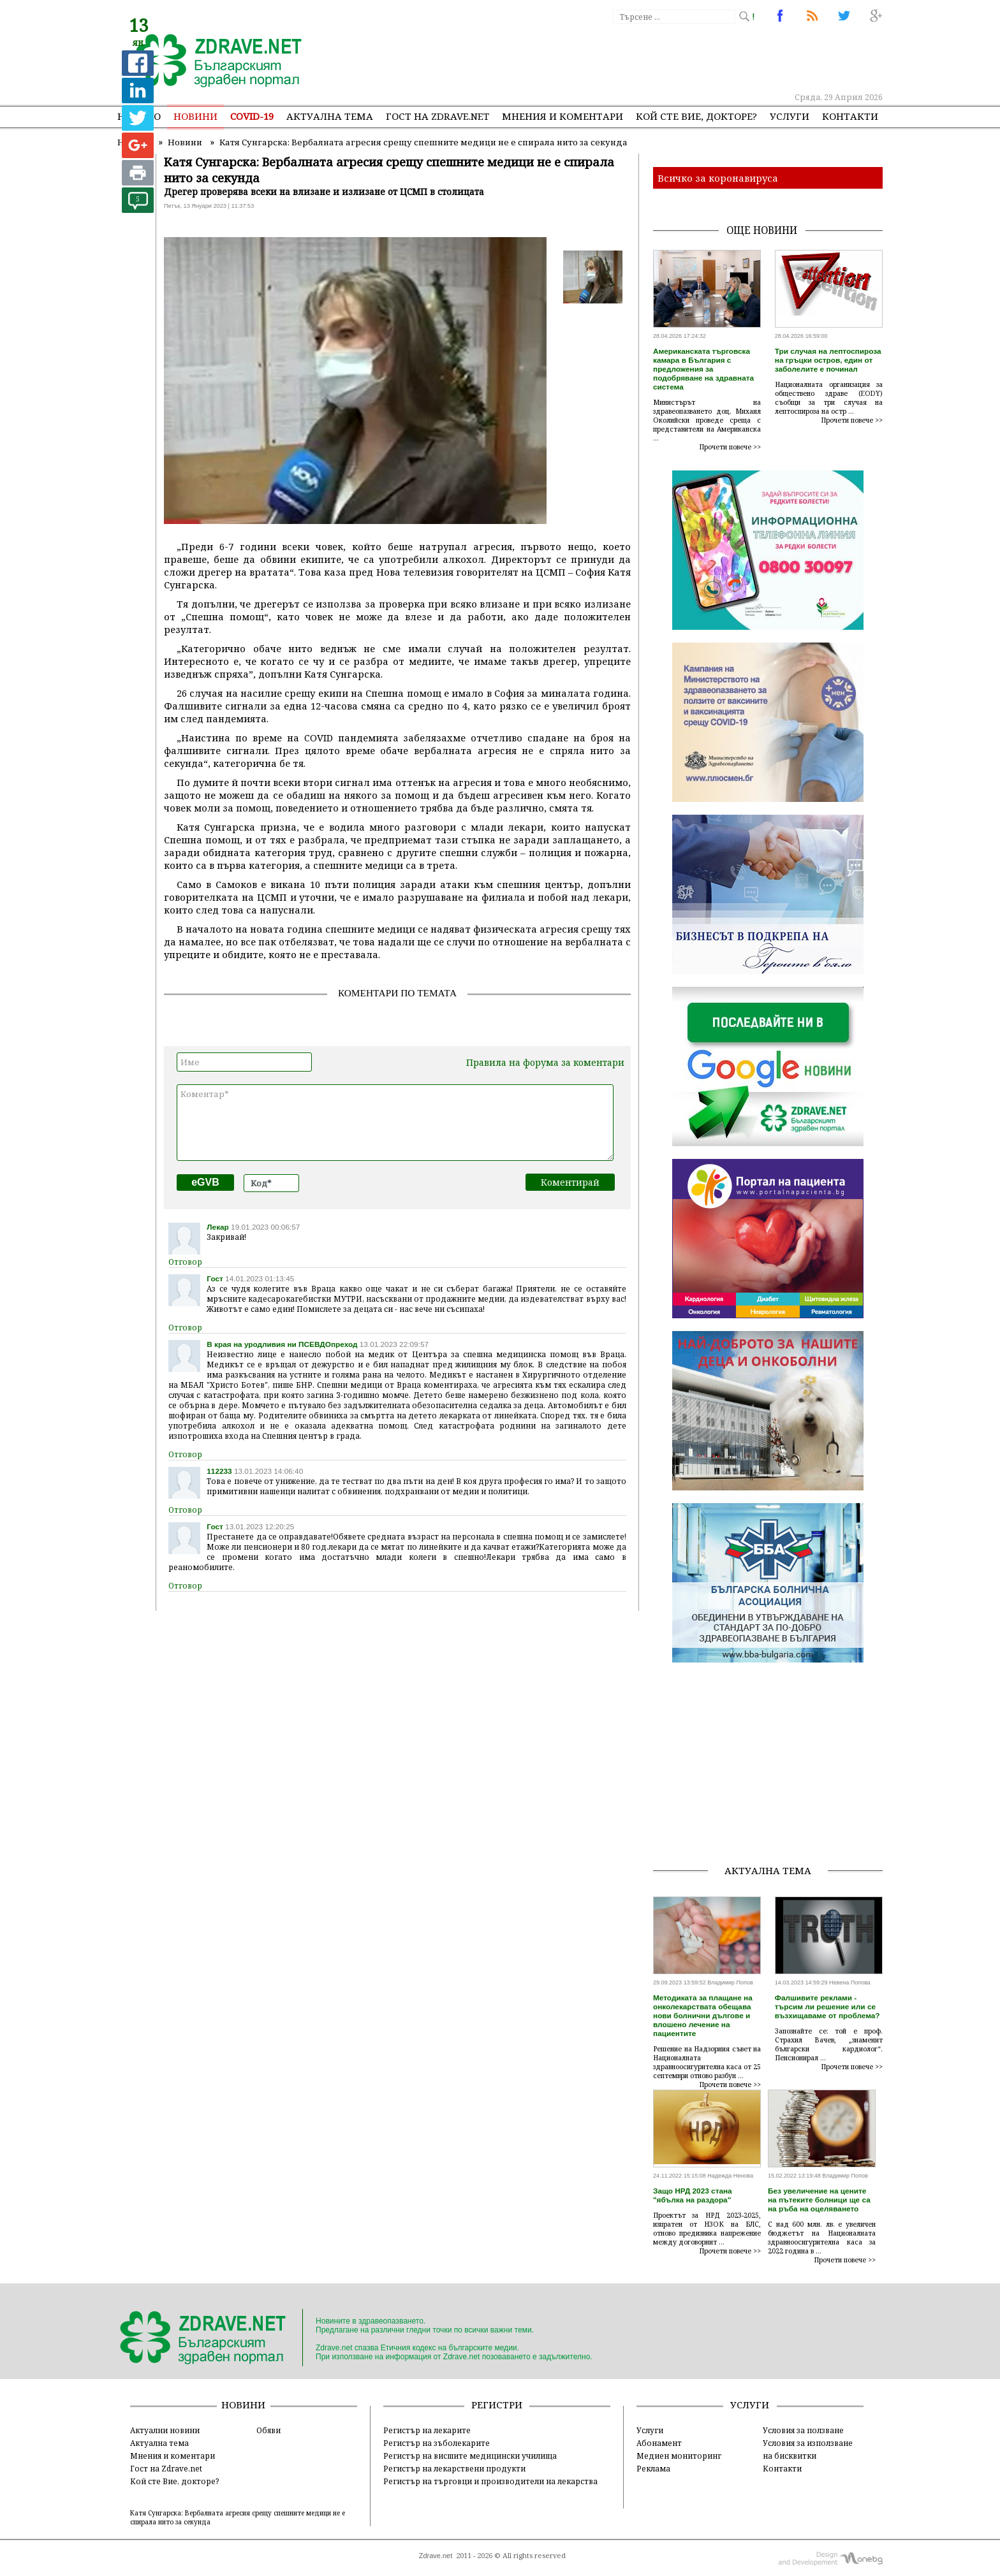  Describe the element at coordinates (436, 2443) in the screenshot. I see `Регистър на зъболекарите` at that location.